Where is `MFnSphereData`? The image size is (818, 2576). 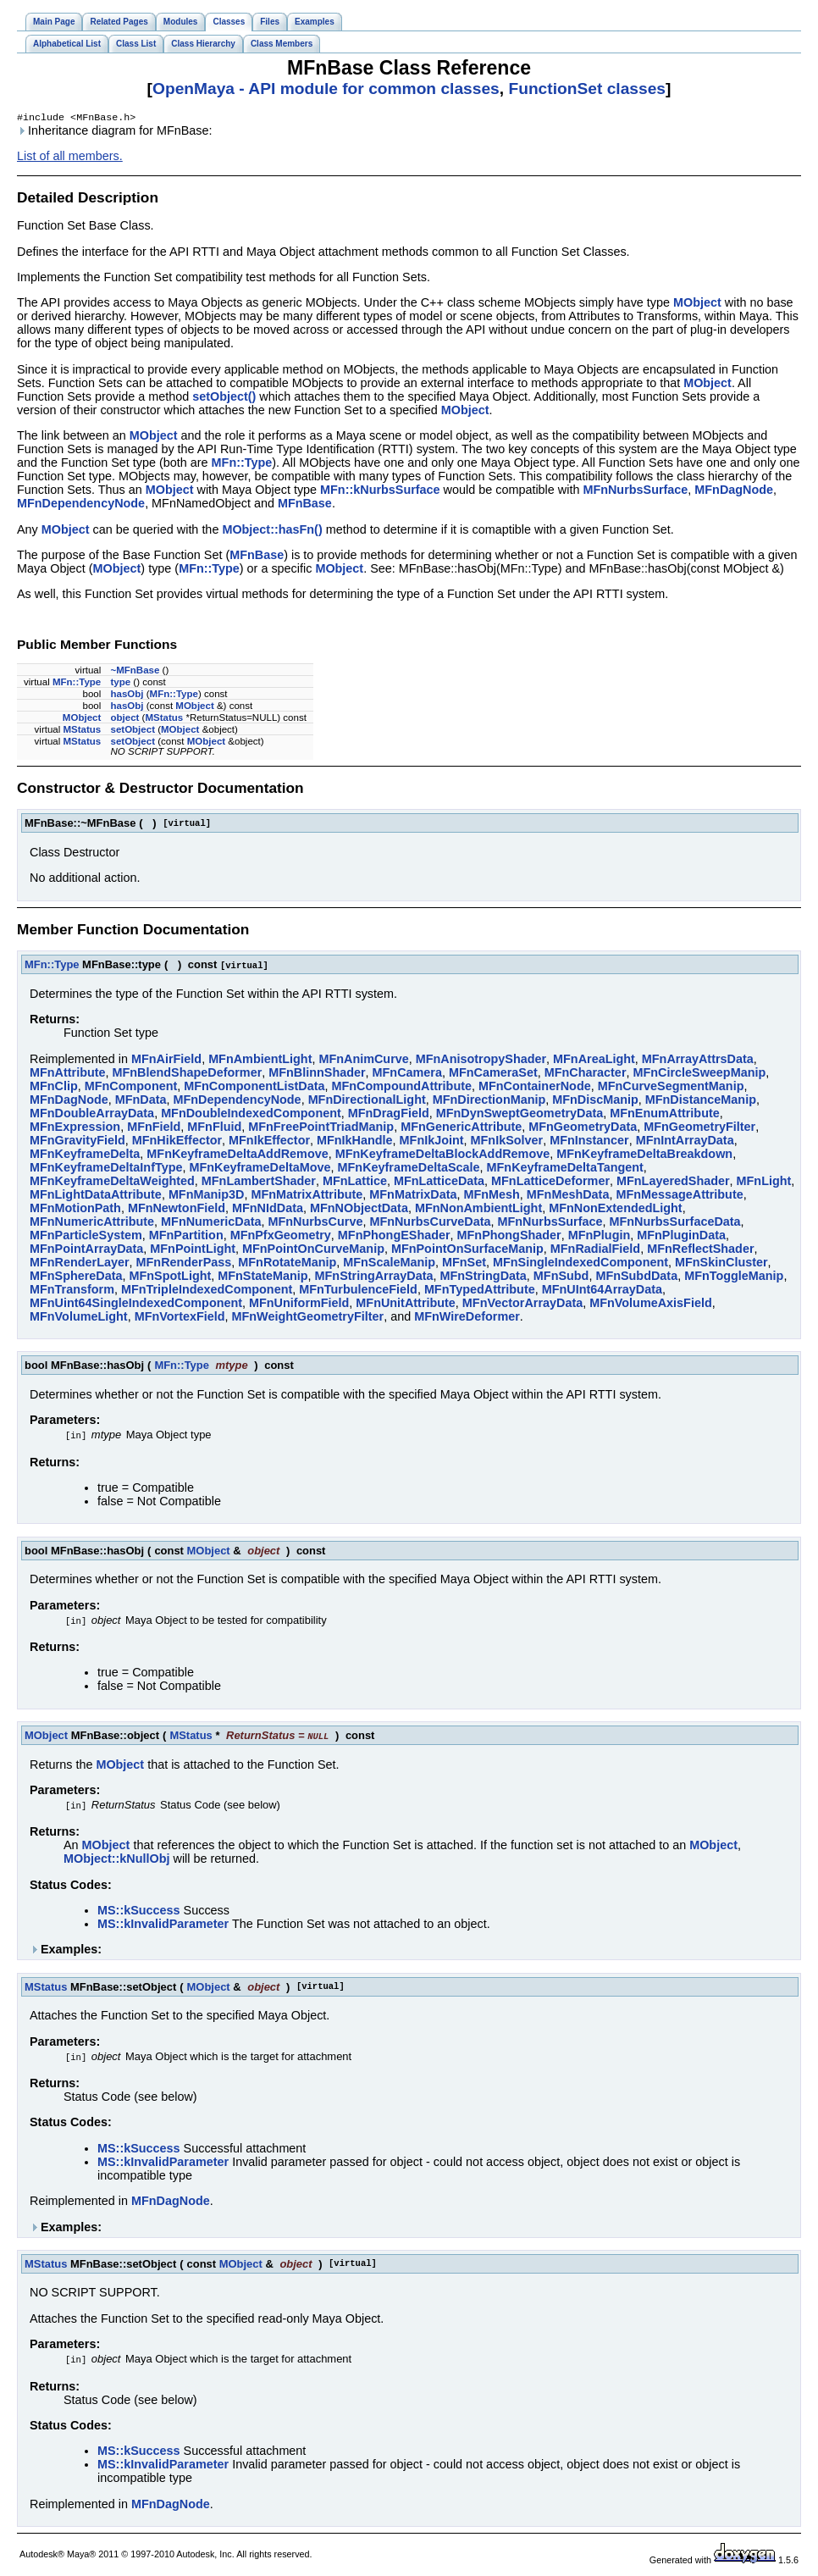 MFnSphereData is located at coordinates (76, 1277).